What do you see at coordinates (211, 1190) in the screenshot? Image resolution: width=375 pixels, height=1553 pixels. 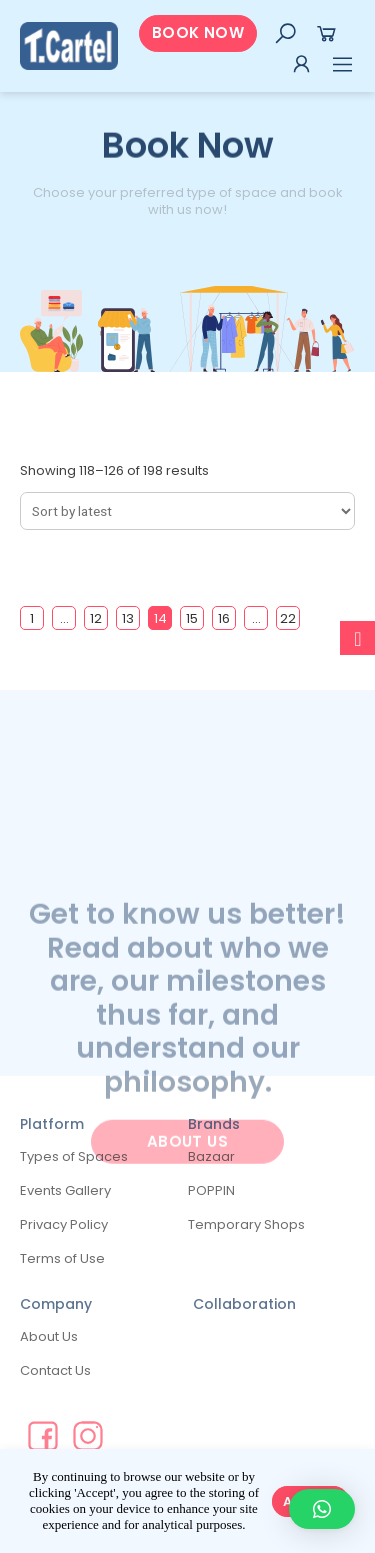 I see `POPPIN` at bounding box center [211, 1190].